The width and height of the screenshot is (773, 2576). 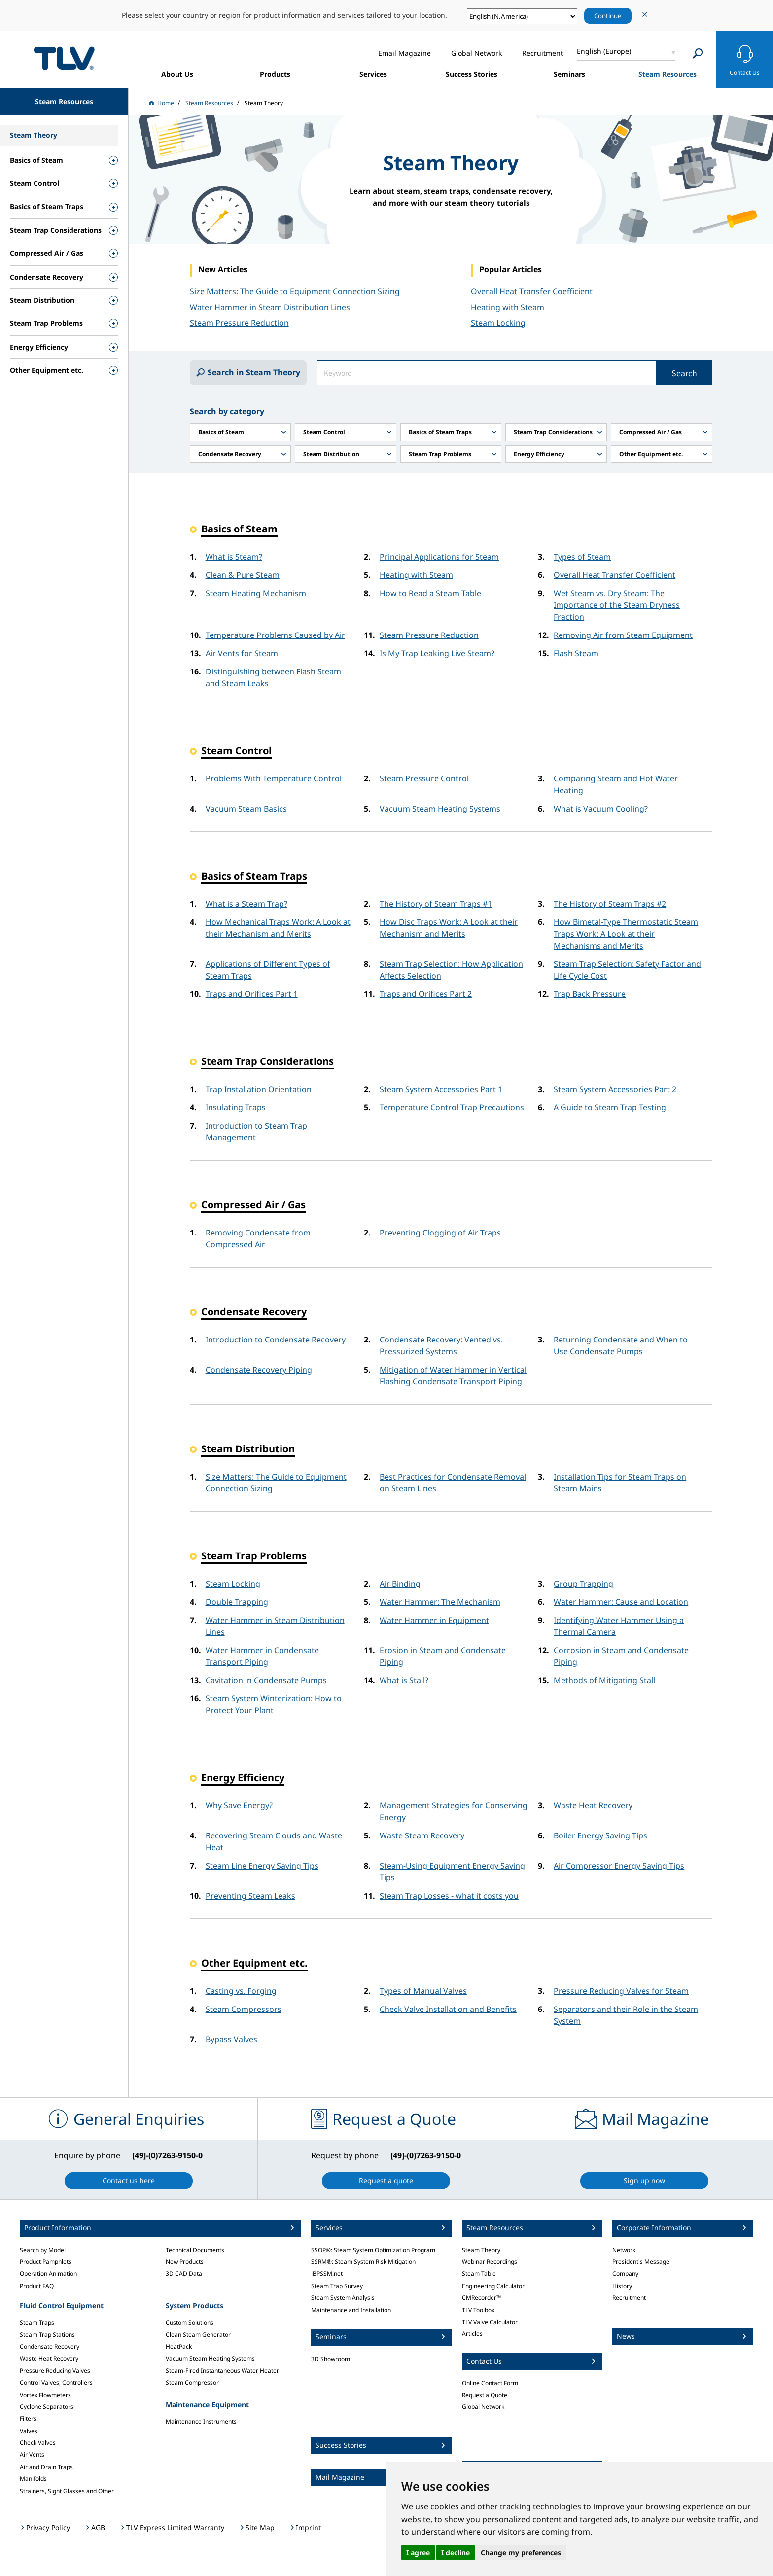 What do you see at coordinates (276, 1339) in the screenshot?
I see `Introduction to Condensate Recovery` at bounding box center [276, 1339].